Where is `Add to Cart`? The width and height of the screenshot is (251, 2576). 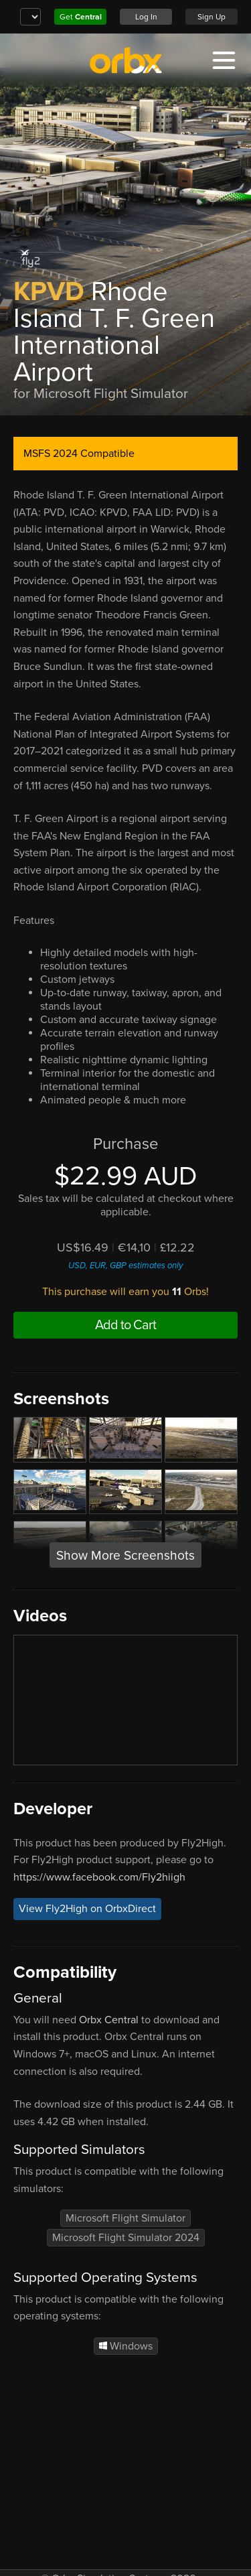
Add to Cart is located at coordinates (125, 1325).